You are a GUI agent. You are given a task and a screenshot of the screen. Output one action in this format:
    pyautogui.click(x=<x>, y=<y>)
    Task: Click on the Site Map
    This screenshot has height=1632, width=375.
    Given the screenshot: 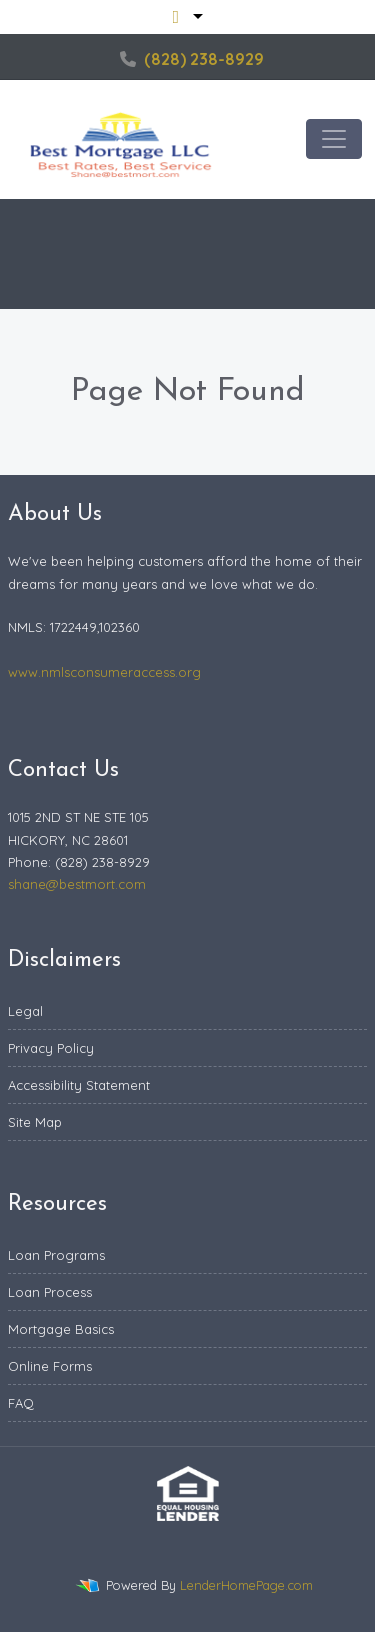 What is the action you would take?
    pyautogui.click(x=35, y=1122)
    